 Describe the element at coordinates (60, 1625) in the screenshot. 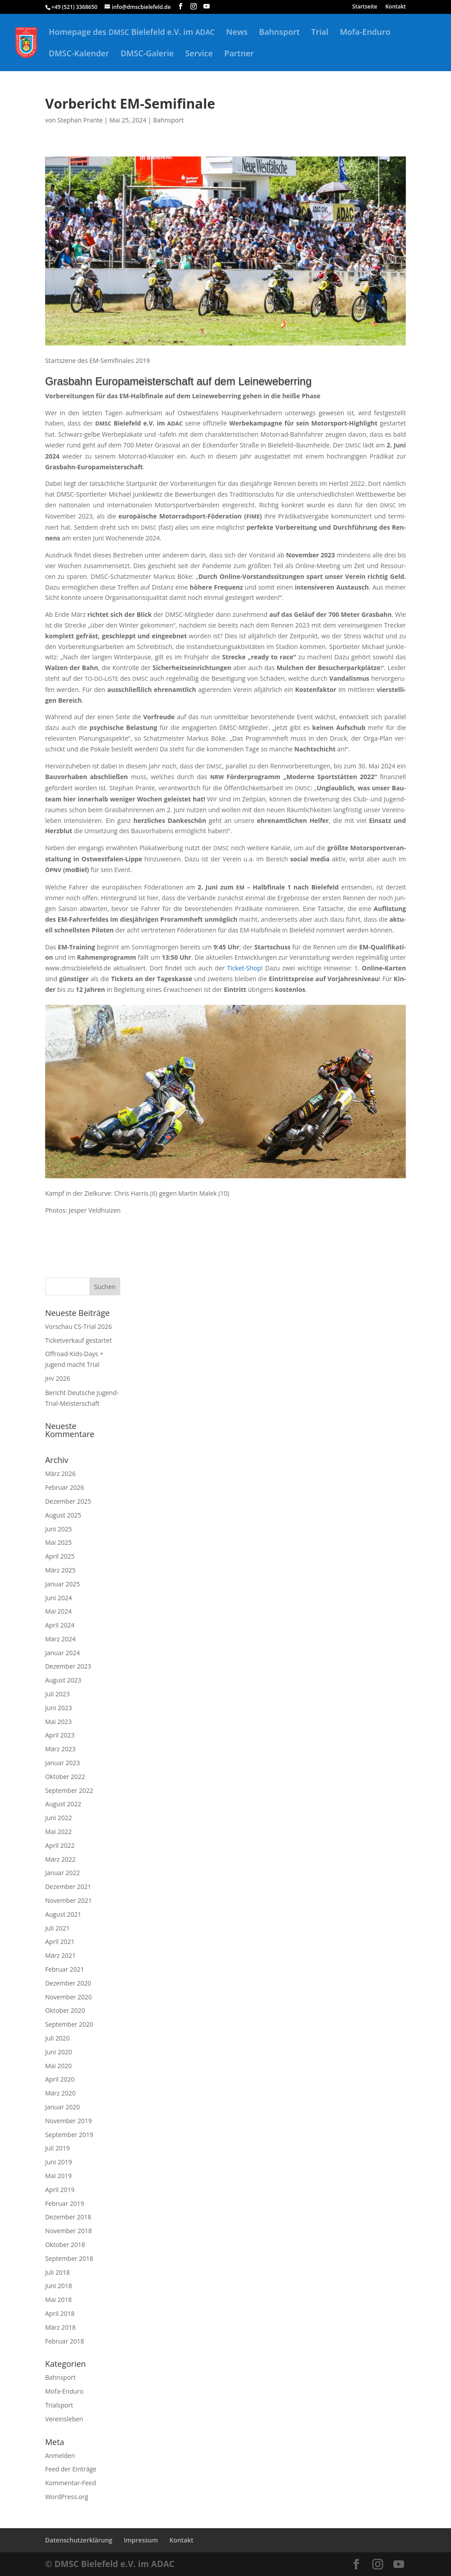

I see `April 2024` at that location.